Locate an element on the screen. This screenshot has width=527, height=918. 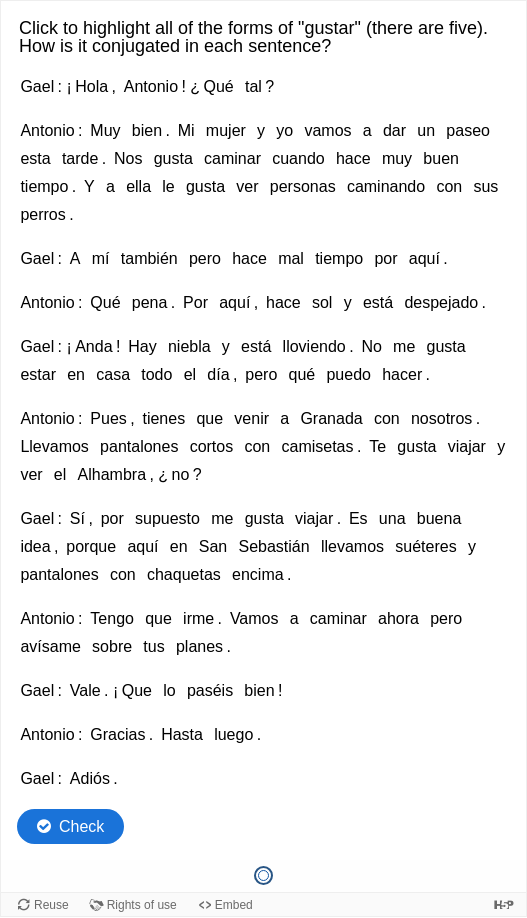
Granada [option] is located at coordinates (331, 418).